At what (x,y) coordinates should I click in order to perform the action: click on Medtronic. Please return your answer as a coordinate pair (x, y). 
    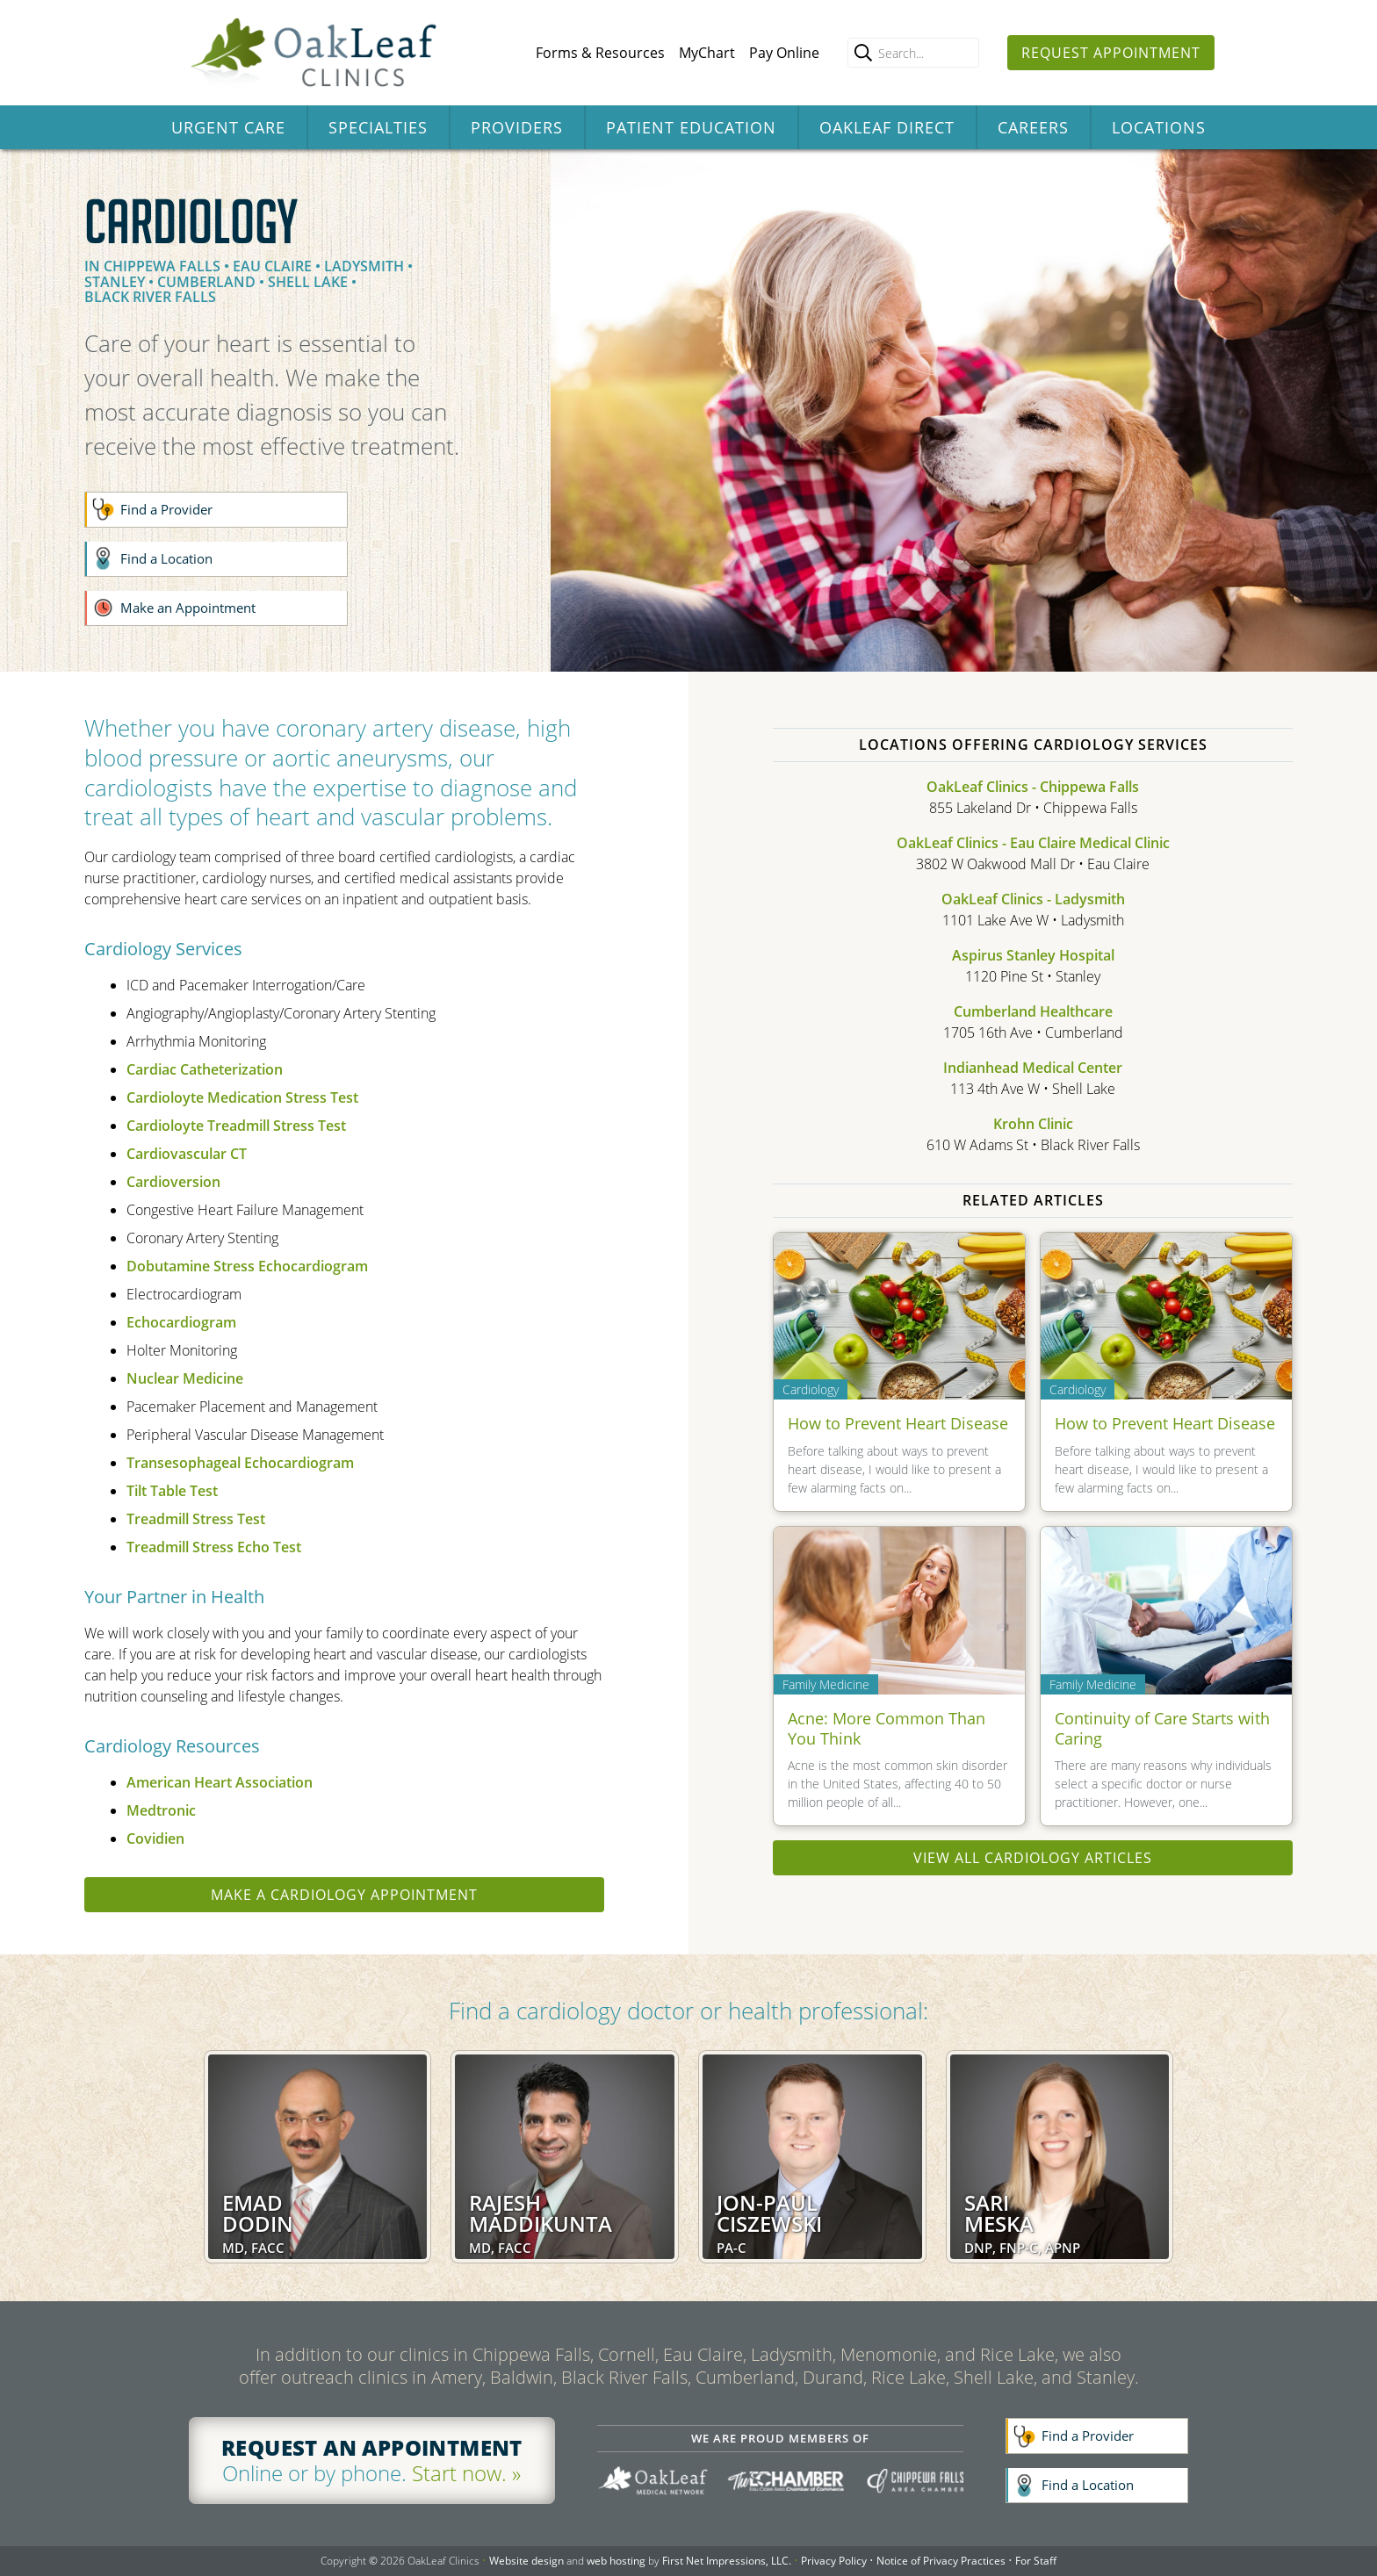
    Looking at the image, I should click on (161, 1810).